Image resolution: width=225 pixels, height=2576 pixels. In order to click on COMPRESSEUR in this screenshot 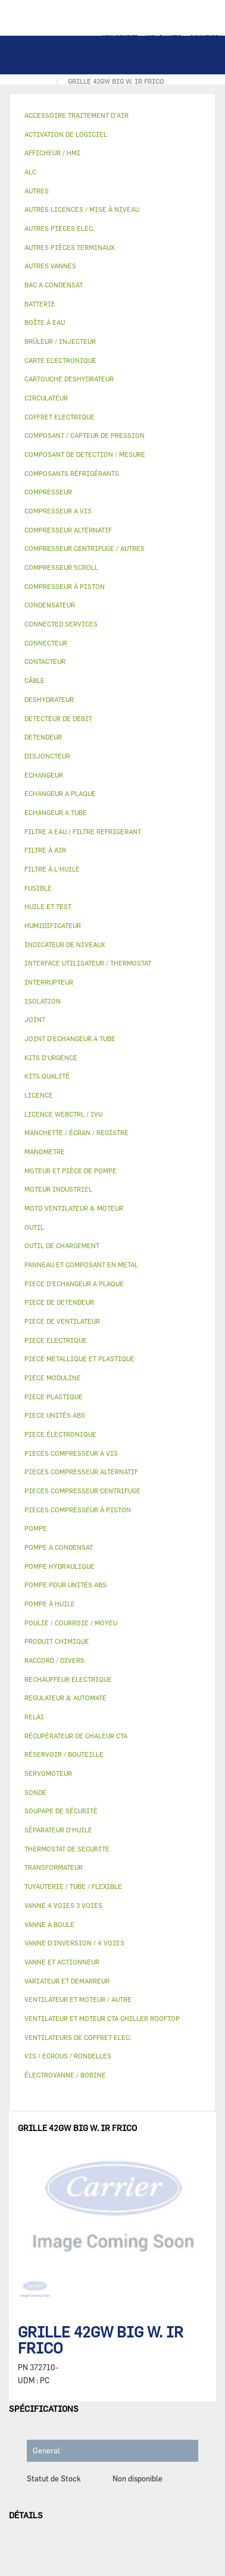, I will do `click(48, 492)`.